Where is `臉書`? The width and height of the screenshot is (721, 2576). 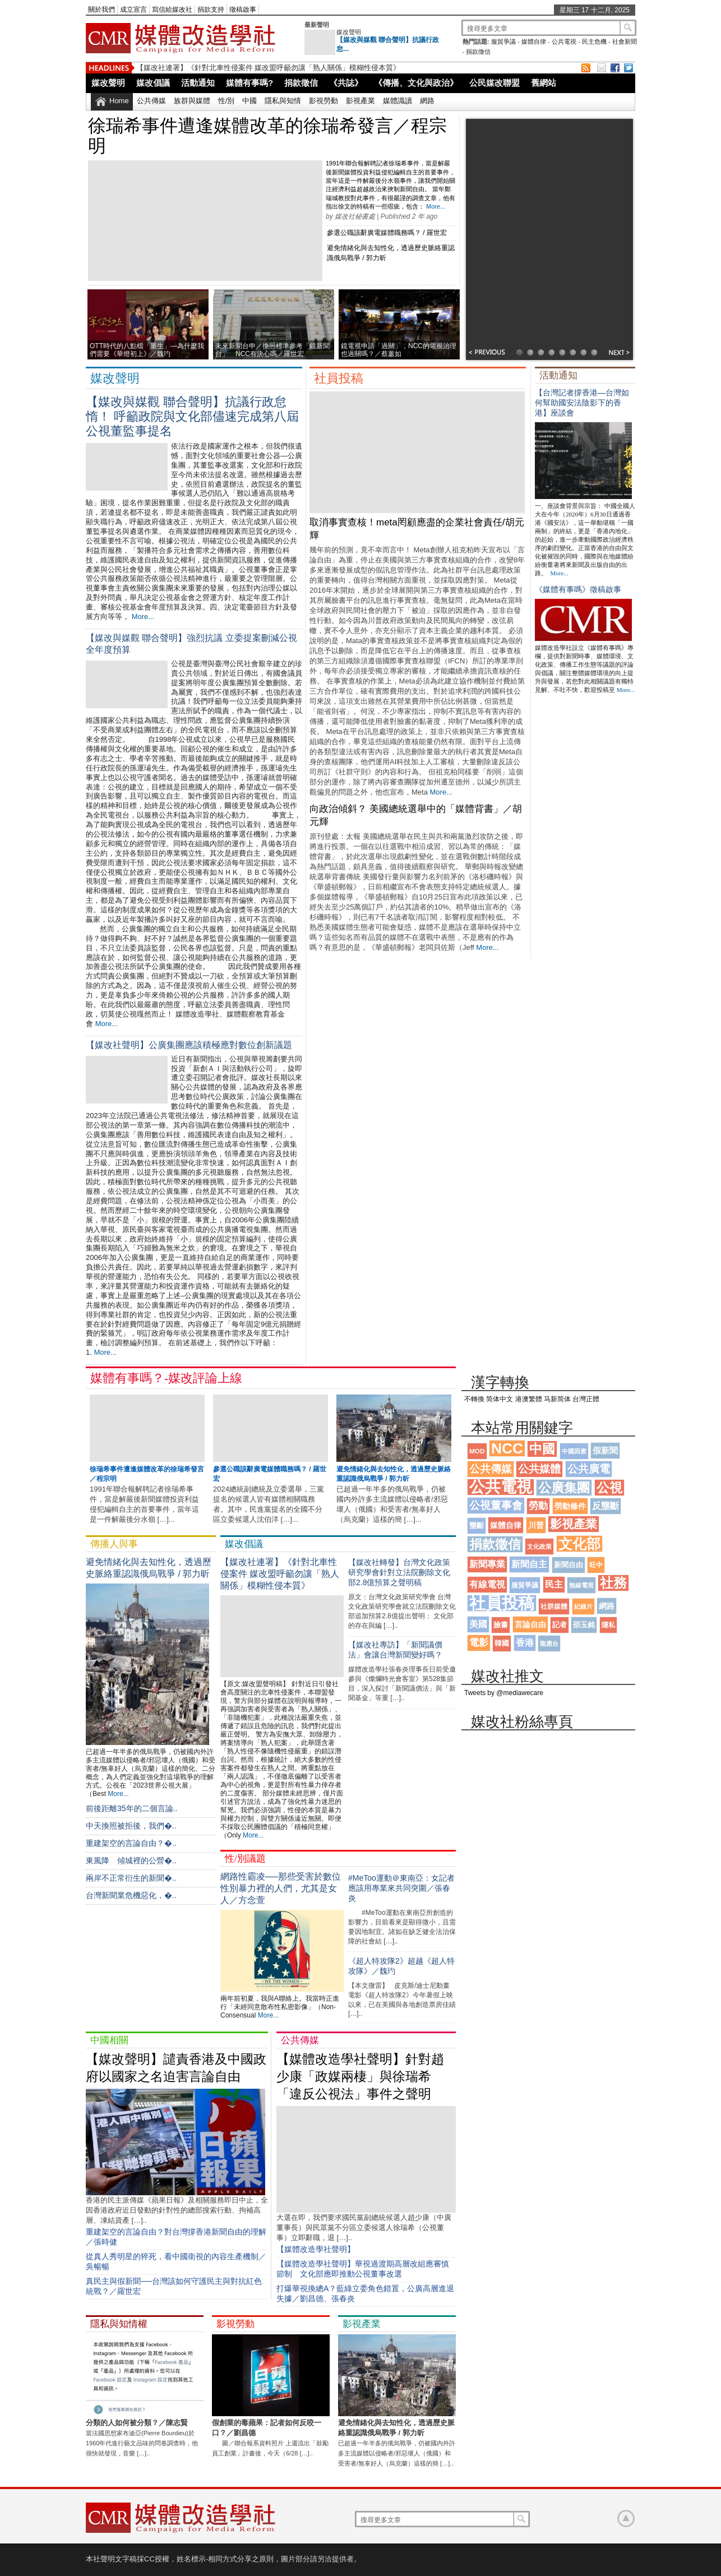 臉書 is located at coordinates (500, 1625).